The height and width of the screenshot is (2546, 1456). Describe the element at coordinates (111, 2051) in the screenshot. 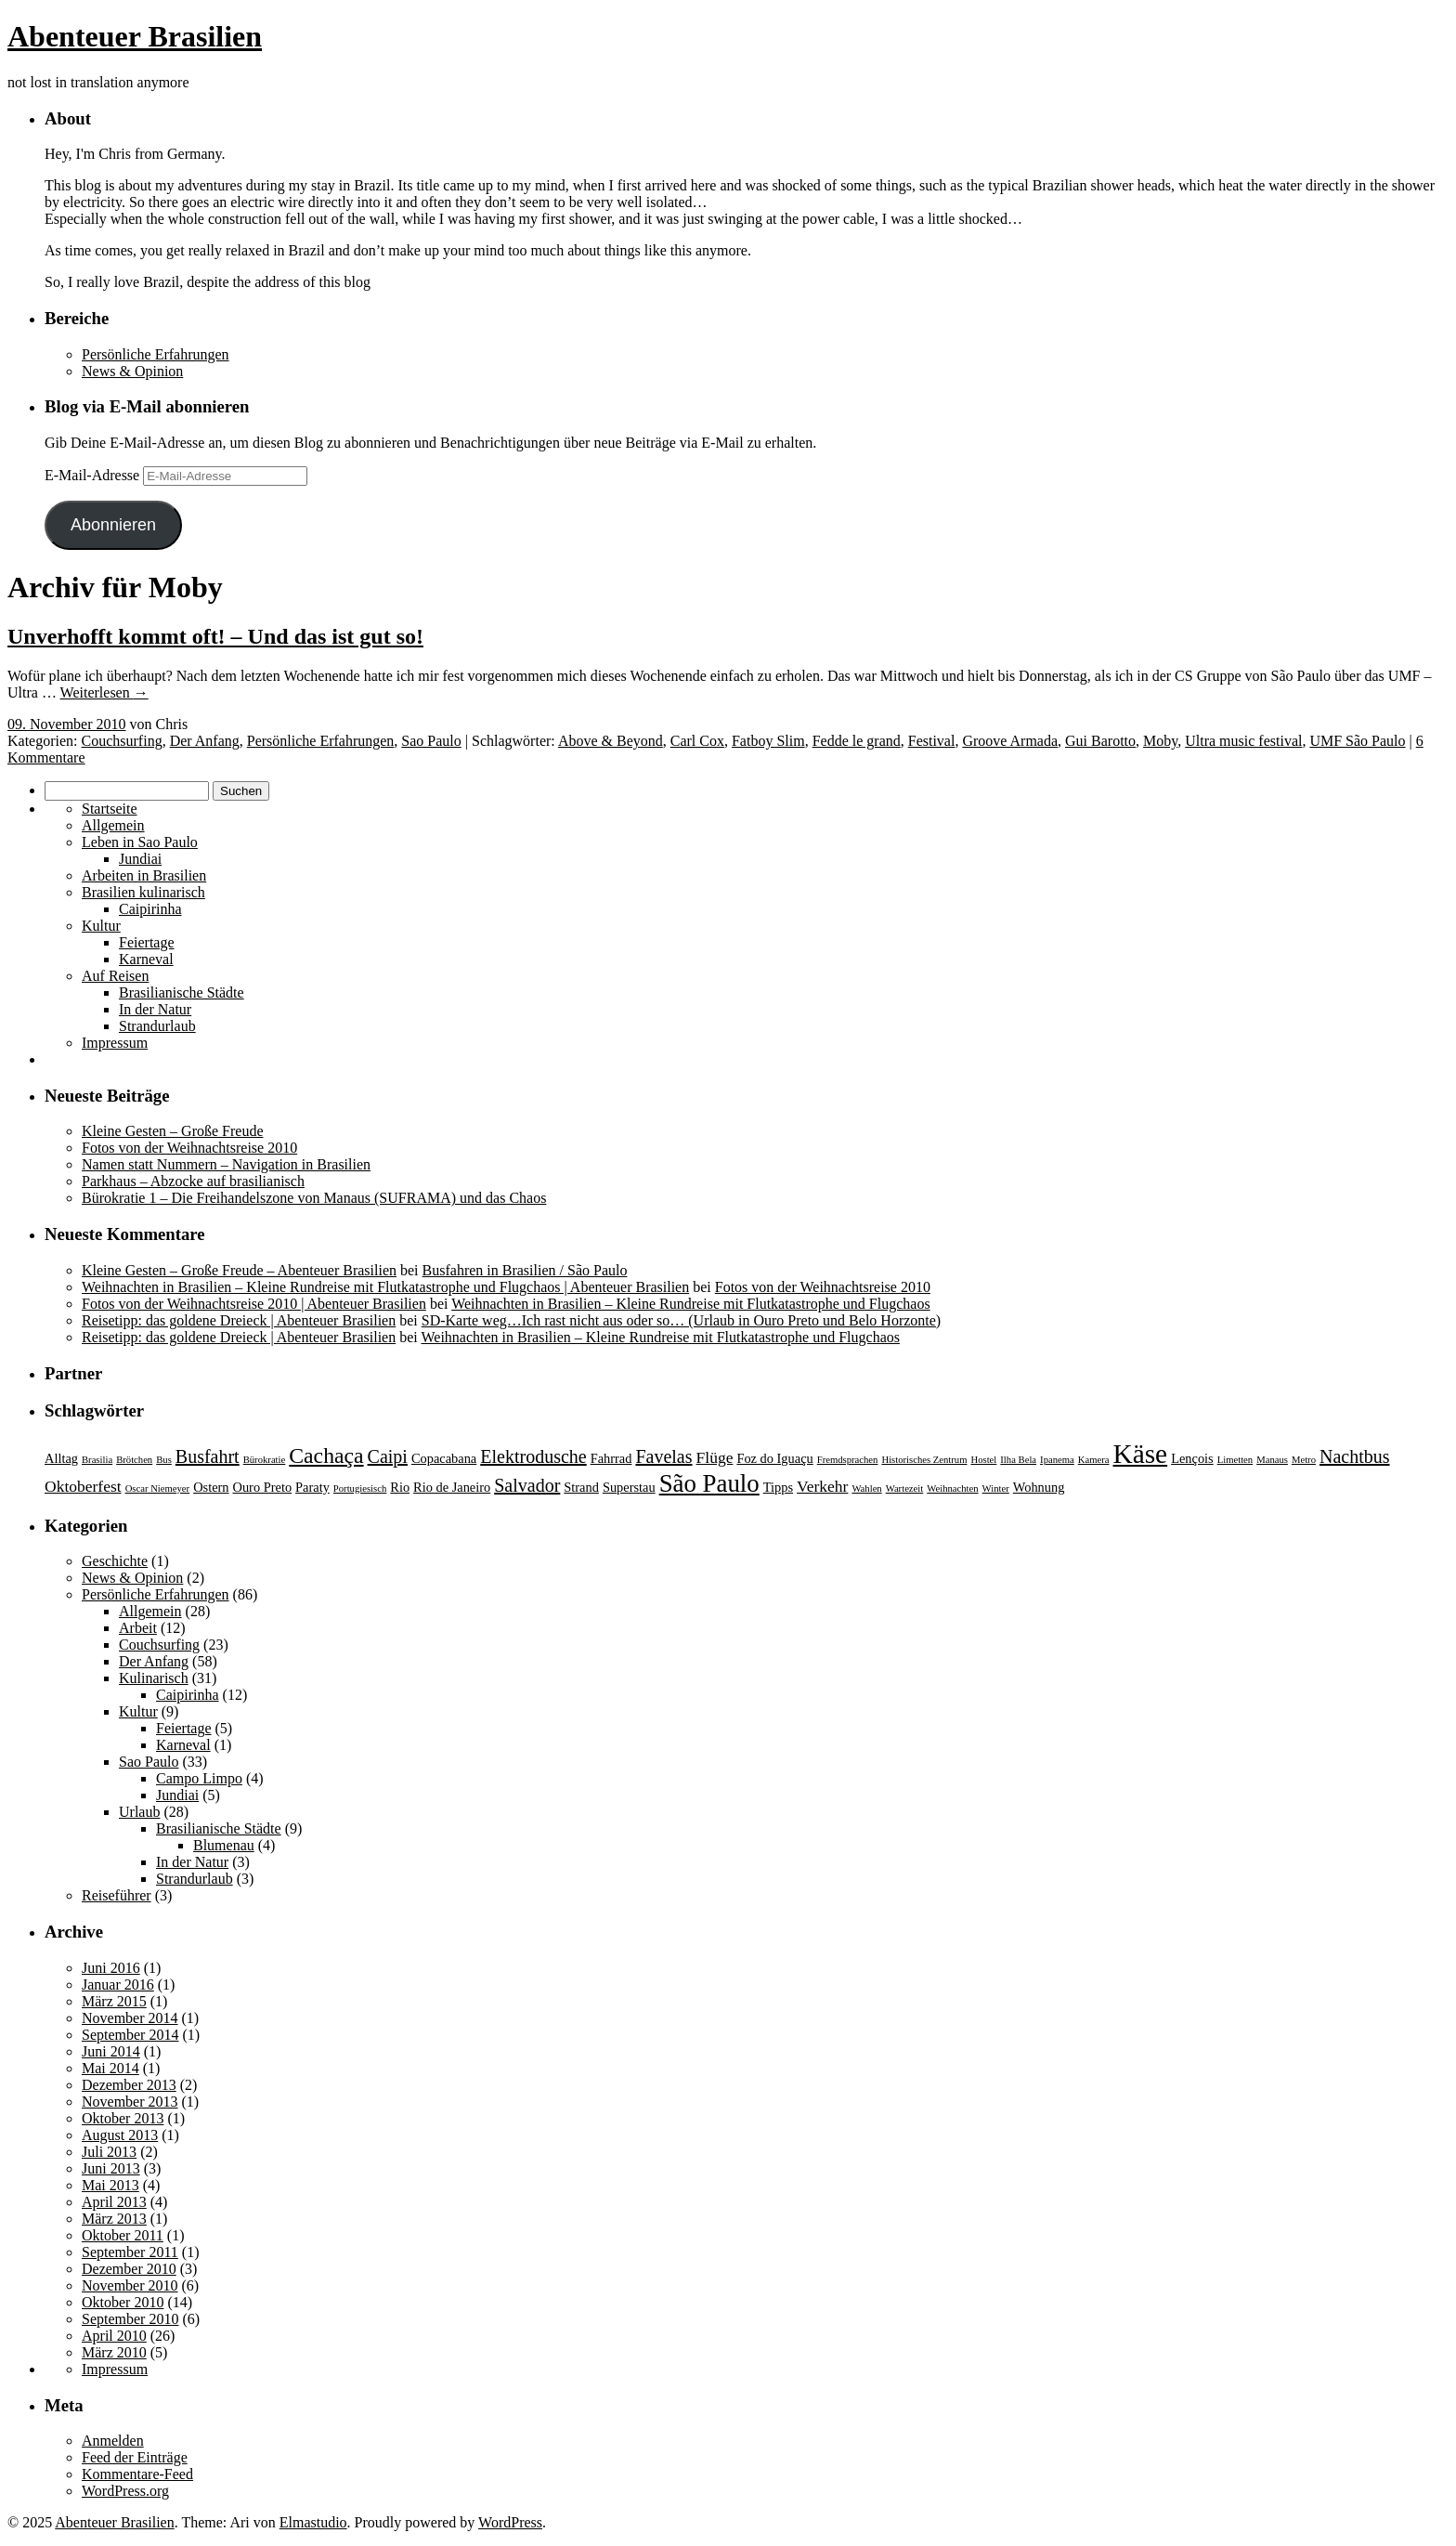

I see `Juni 2014` at that location.